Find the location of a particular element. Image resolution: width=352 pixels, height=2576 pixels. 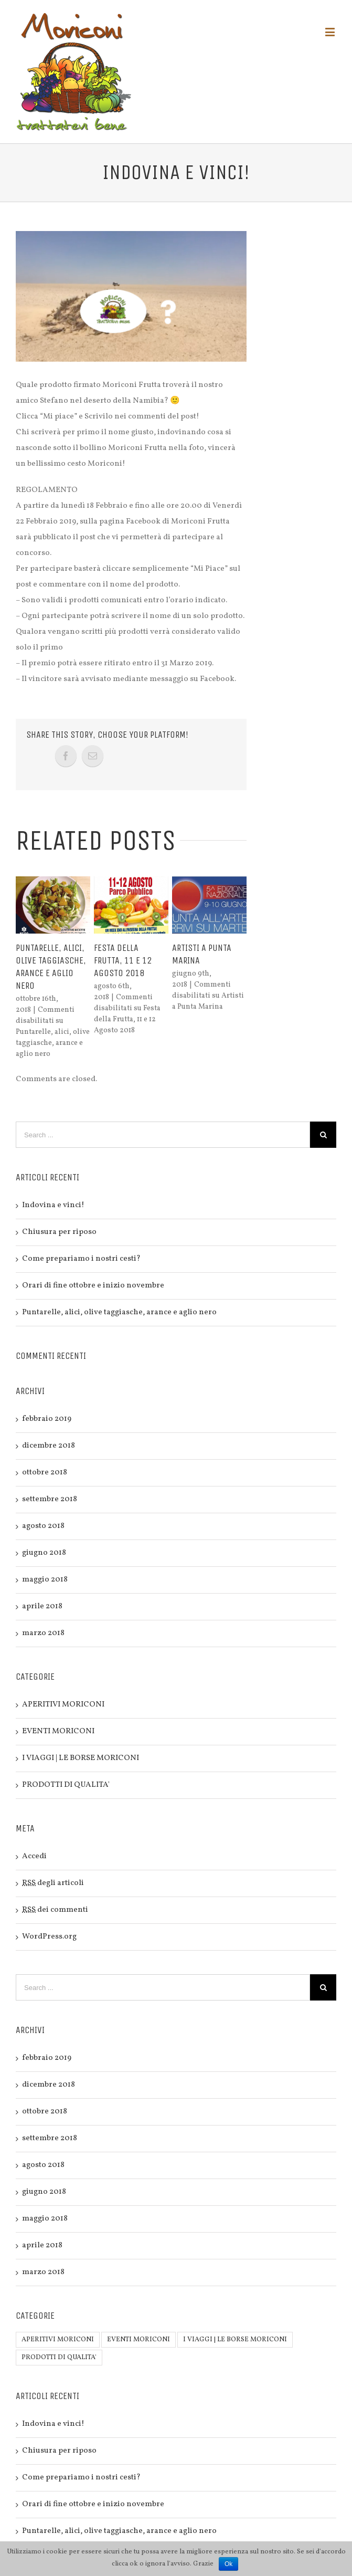

Festa della Frutta, 11 e 12 Agosto 2018 is located at coordinates (123, 960).